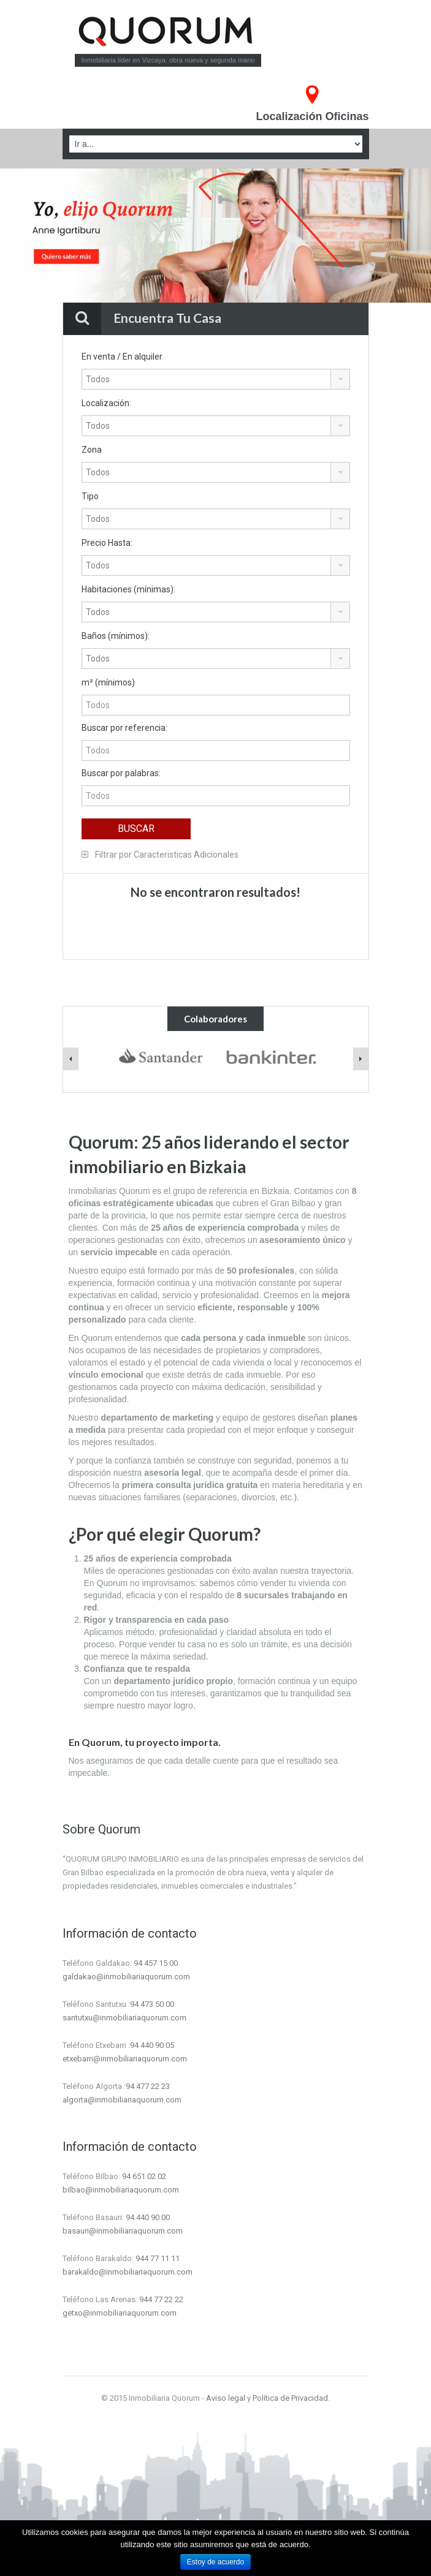 This screenshot has width=431, height=2576. Describe the element at coordinates (161, 2299) in the screenshot. I see `944 77 22 22` at that location.